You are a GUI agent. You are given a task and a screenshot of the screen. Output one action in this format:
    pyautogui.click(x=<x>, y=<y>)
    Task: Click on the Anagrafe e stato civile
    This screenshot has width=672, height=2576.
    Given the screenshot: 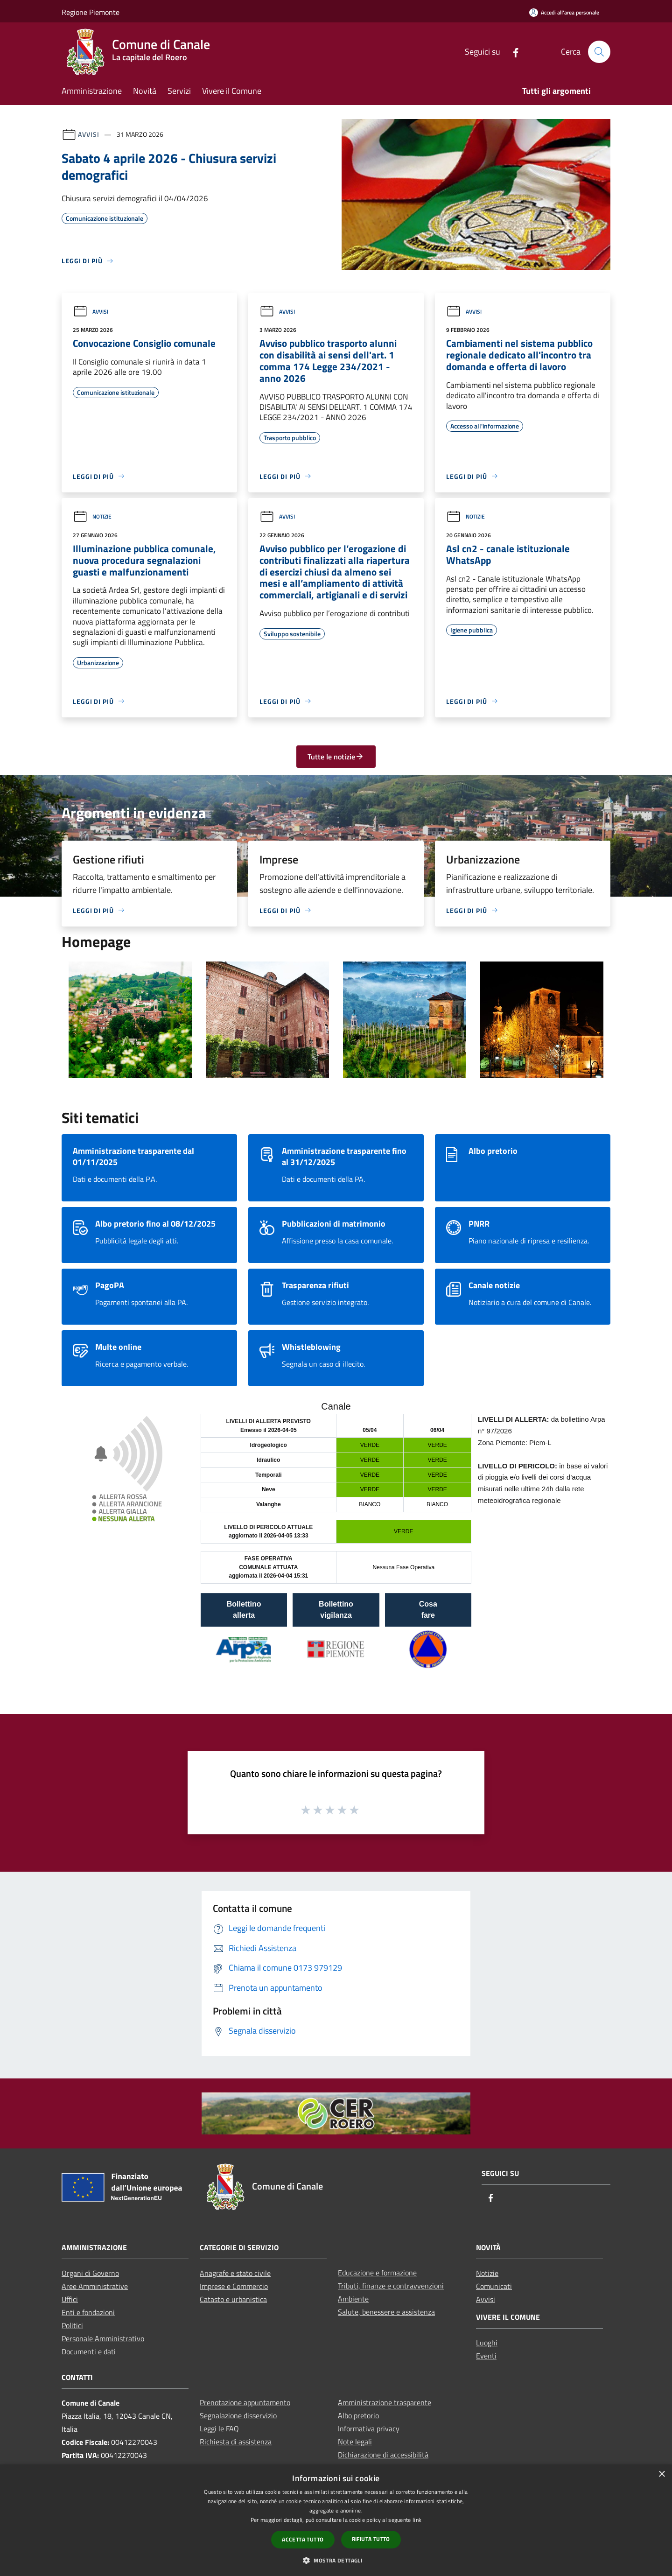 What is the action you would take?
    pyautogui.click(x=235, y=2273)
    